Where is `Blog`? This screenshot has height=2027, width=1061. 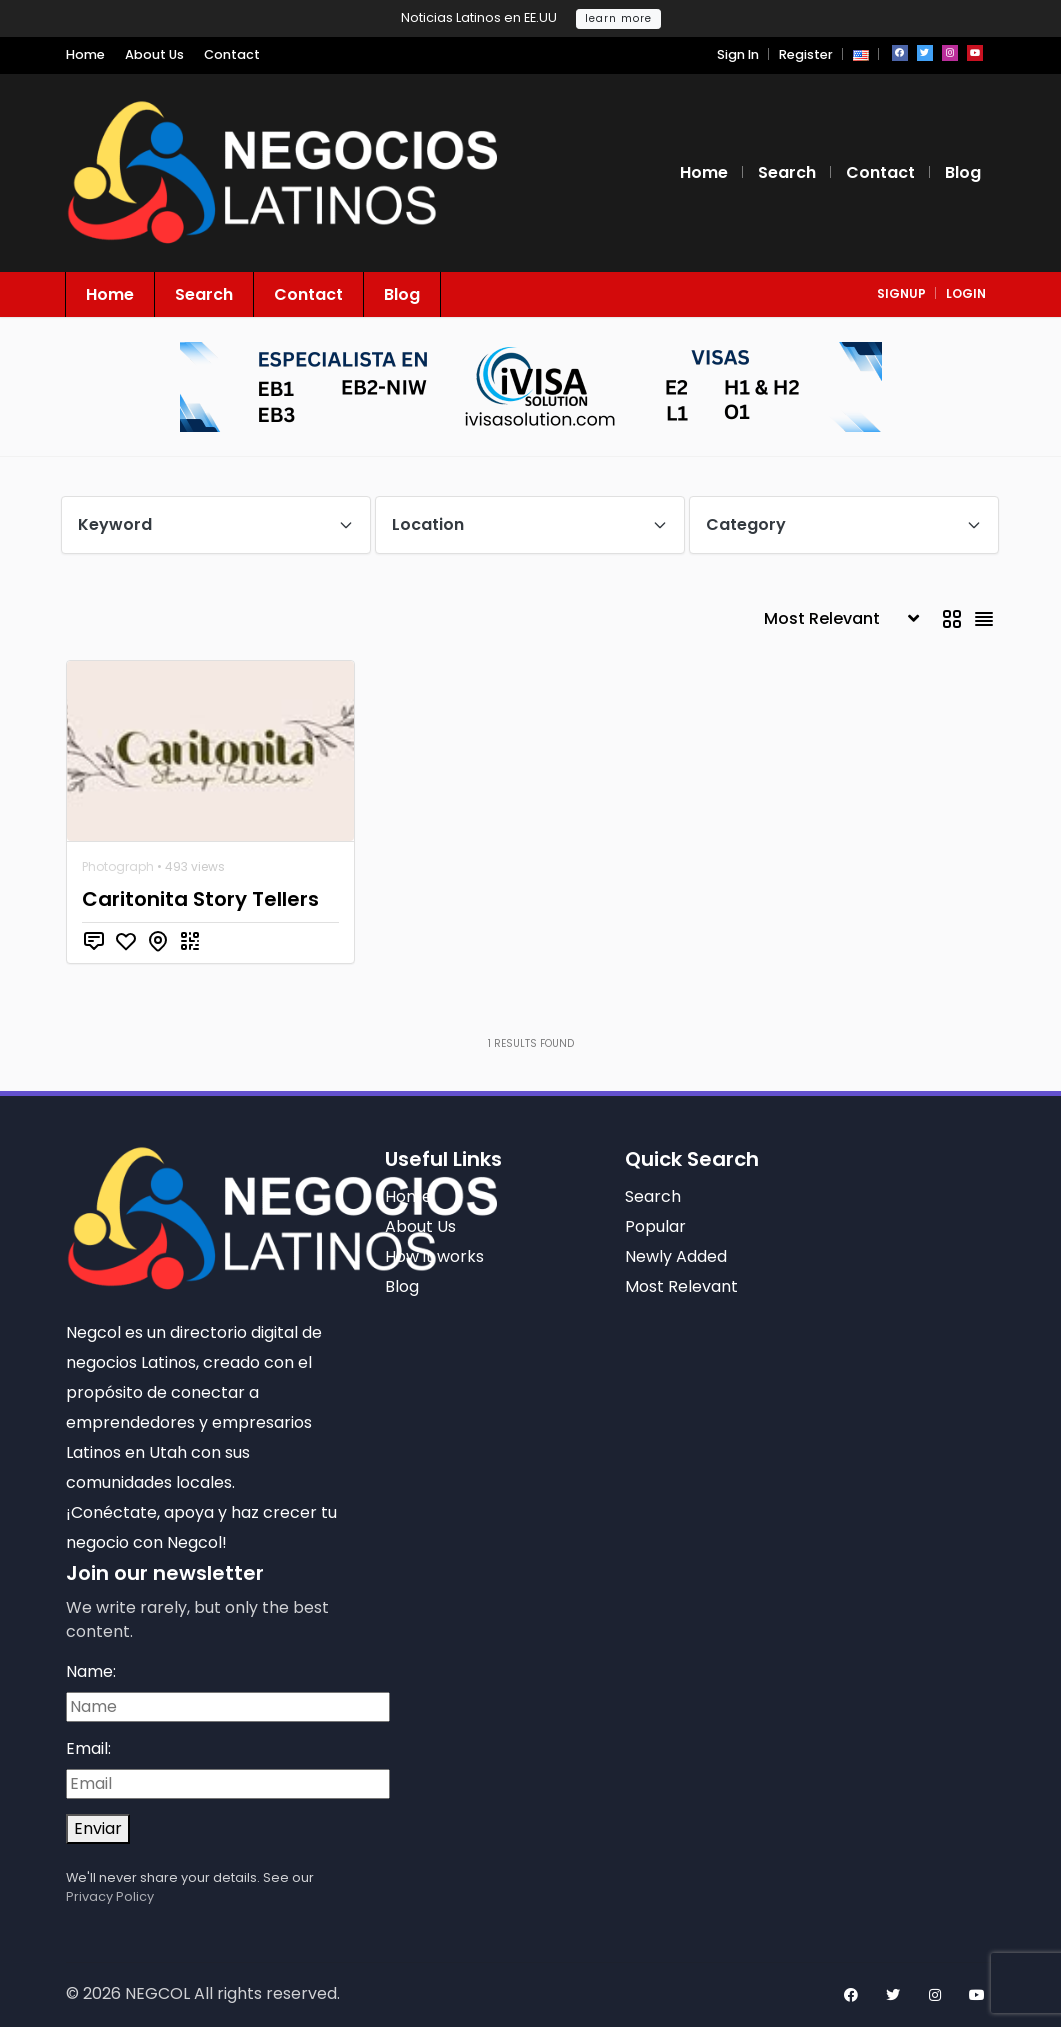 Blog is located at coordinates (963, 172).